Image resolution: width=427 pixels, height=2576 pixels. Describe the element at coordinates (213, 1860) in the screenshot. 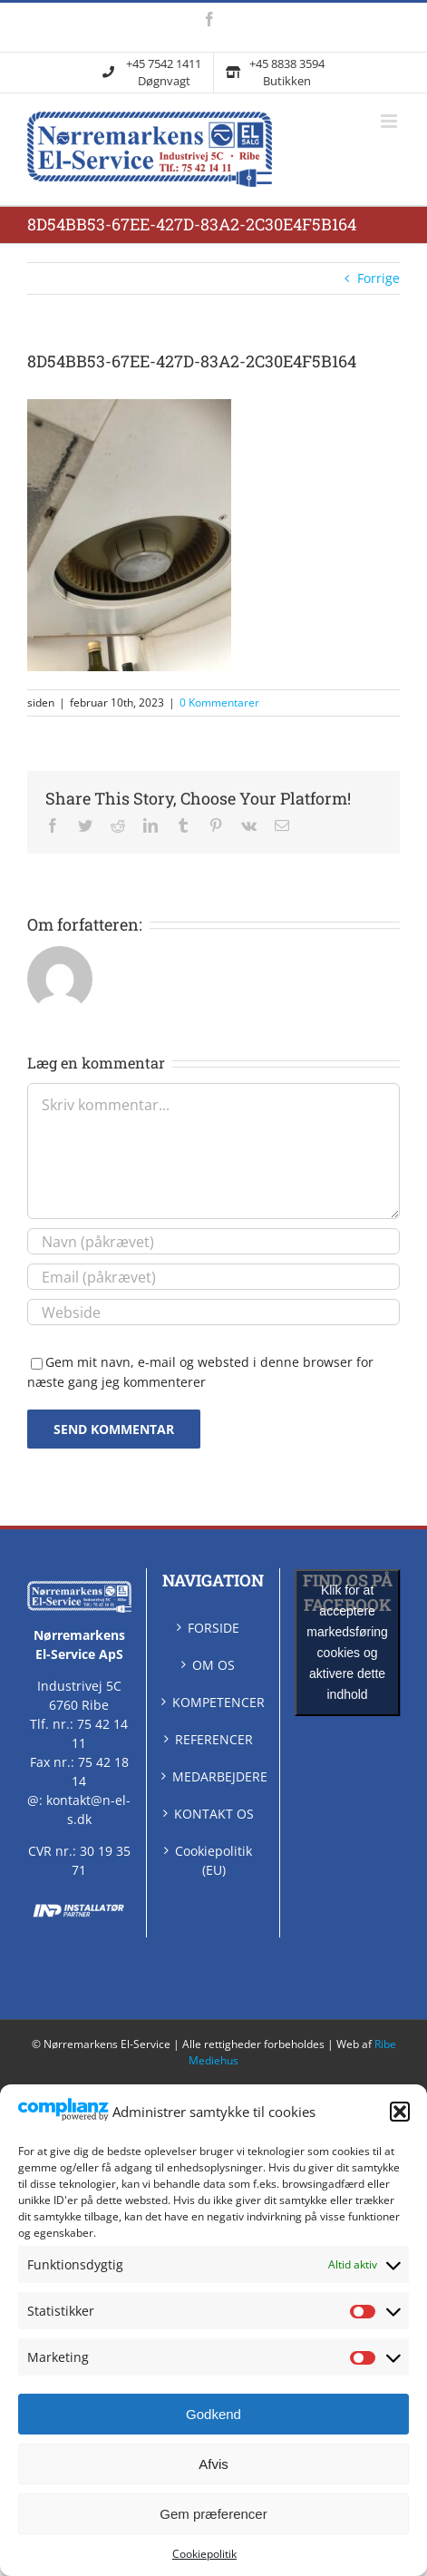

I see `Cookiepolitik (EU)` at that location.